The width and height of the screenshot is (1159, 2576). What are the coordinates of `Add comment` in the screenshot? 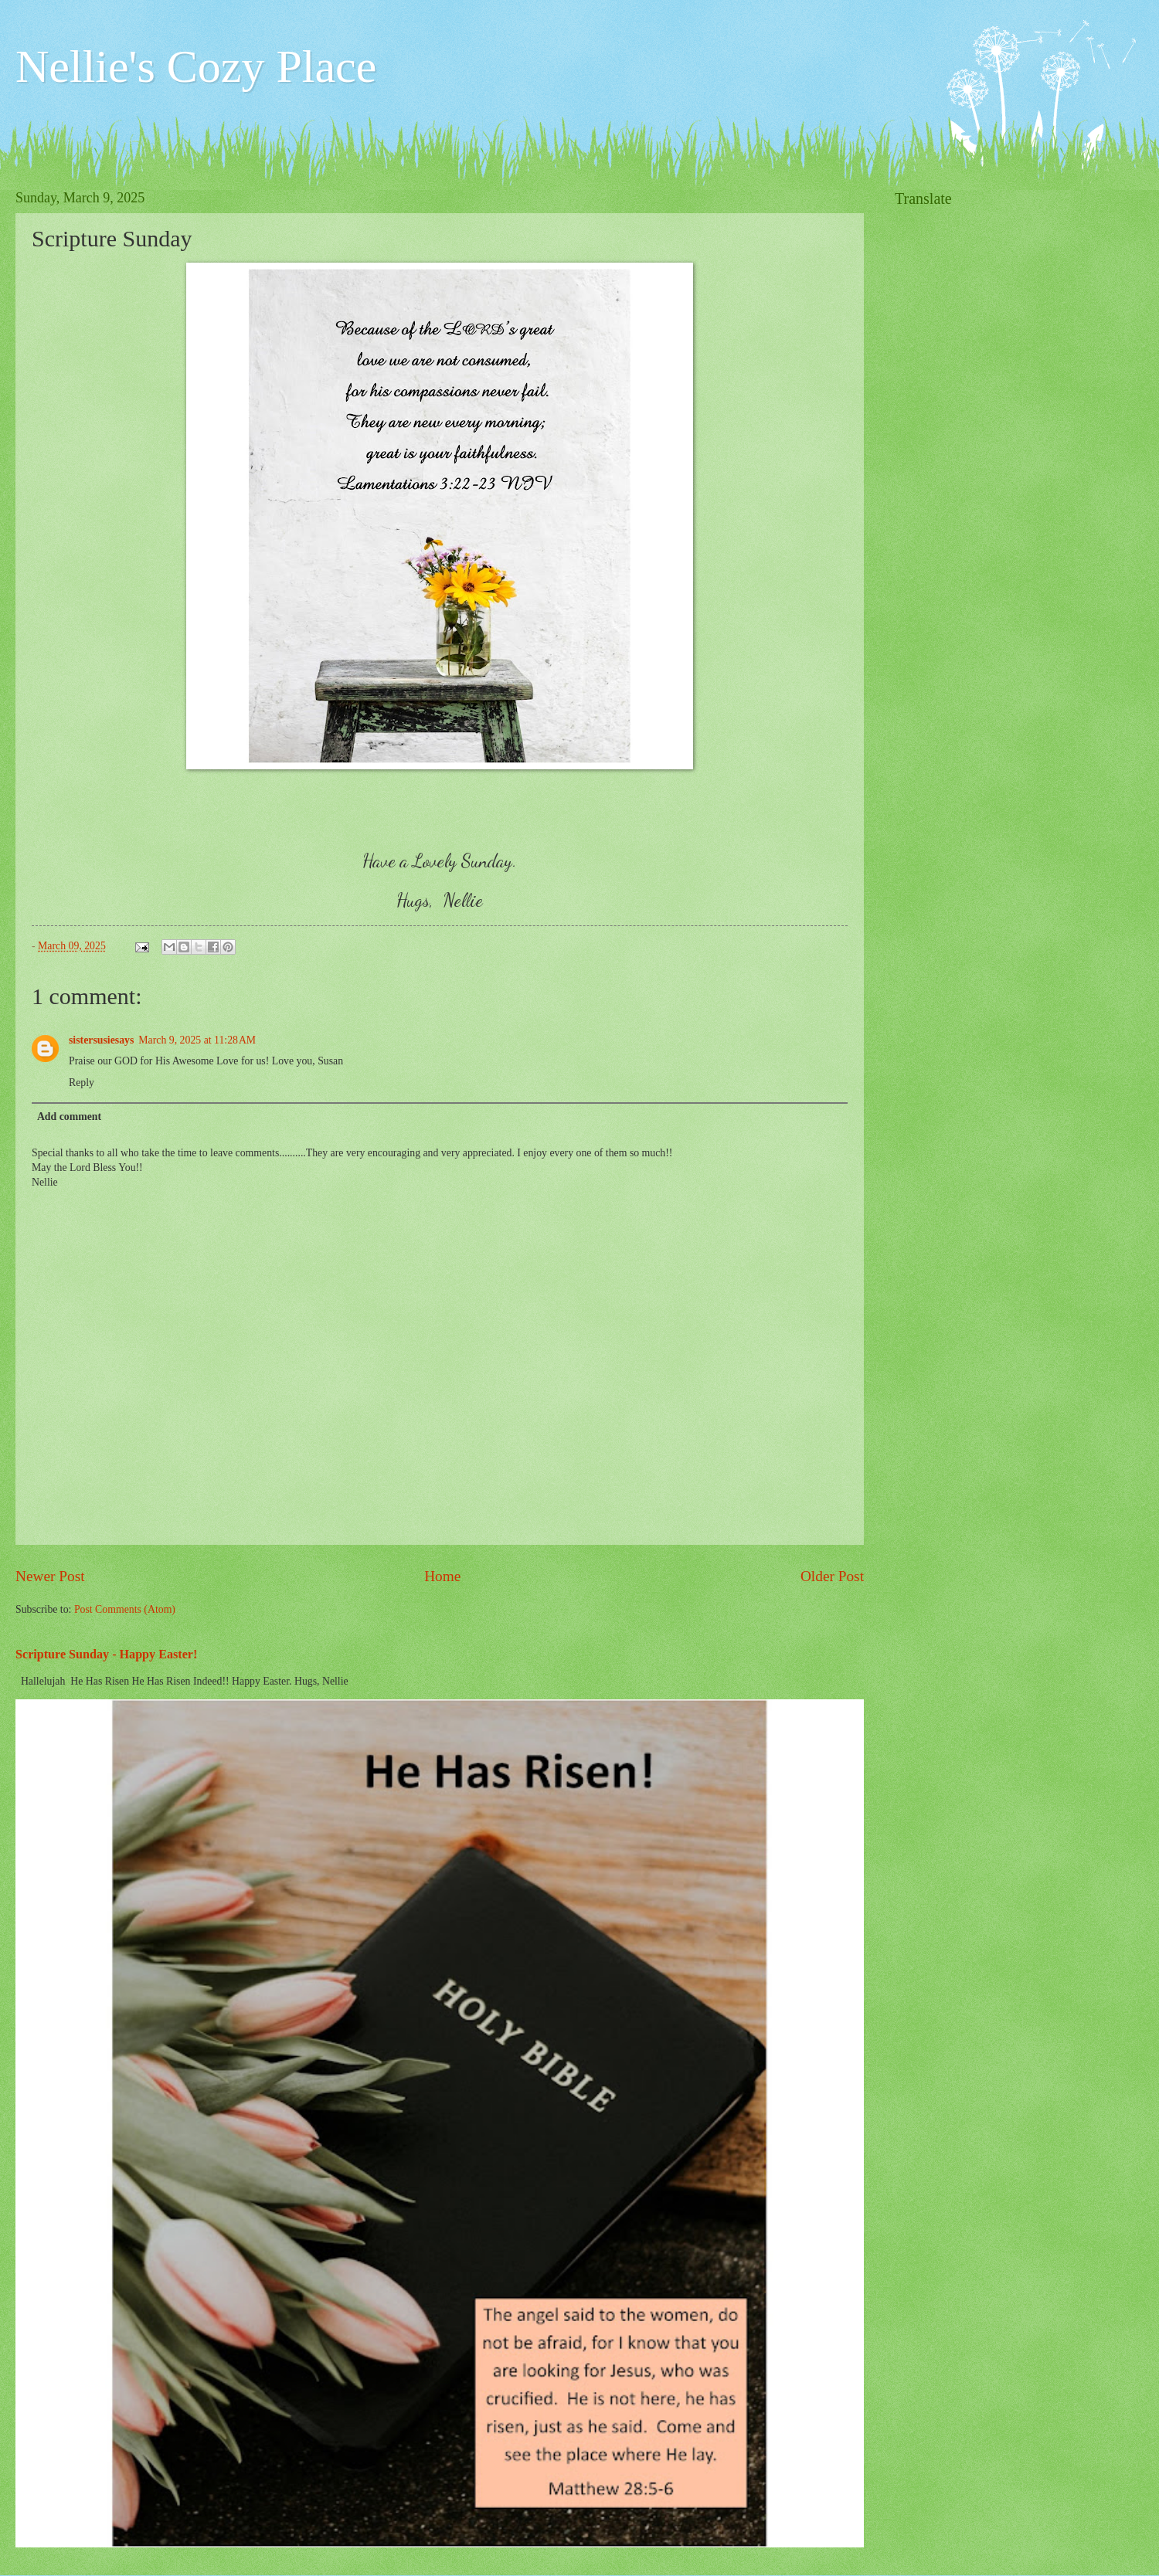 It's located at (69, 1116).